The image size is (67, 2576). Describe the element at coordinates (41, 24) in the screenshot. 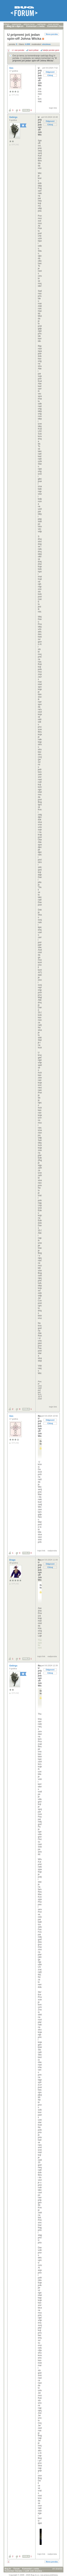

I see `najčitanije` at that location.